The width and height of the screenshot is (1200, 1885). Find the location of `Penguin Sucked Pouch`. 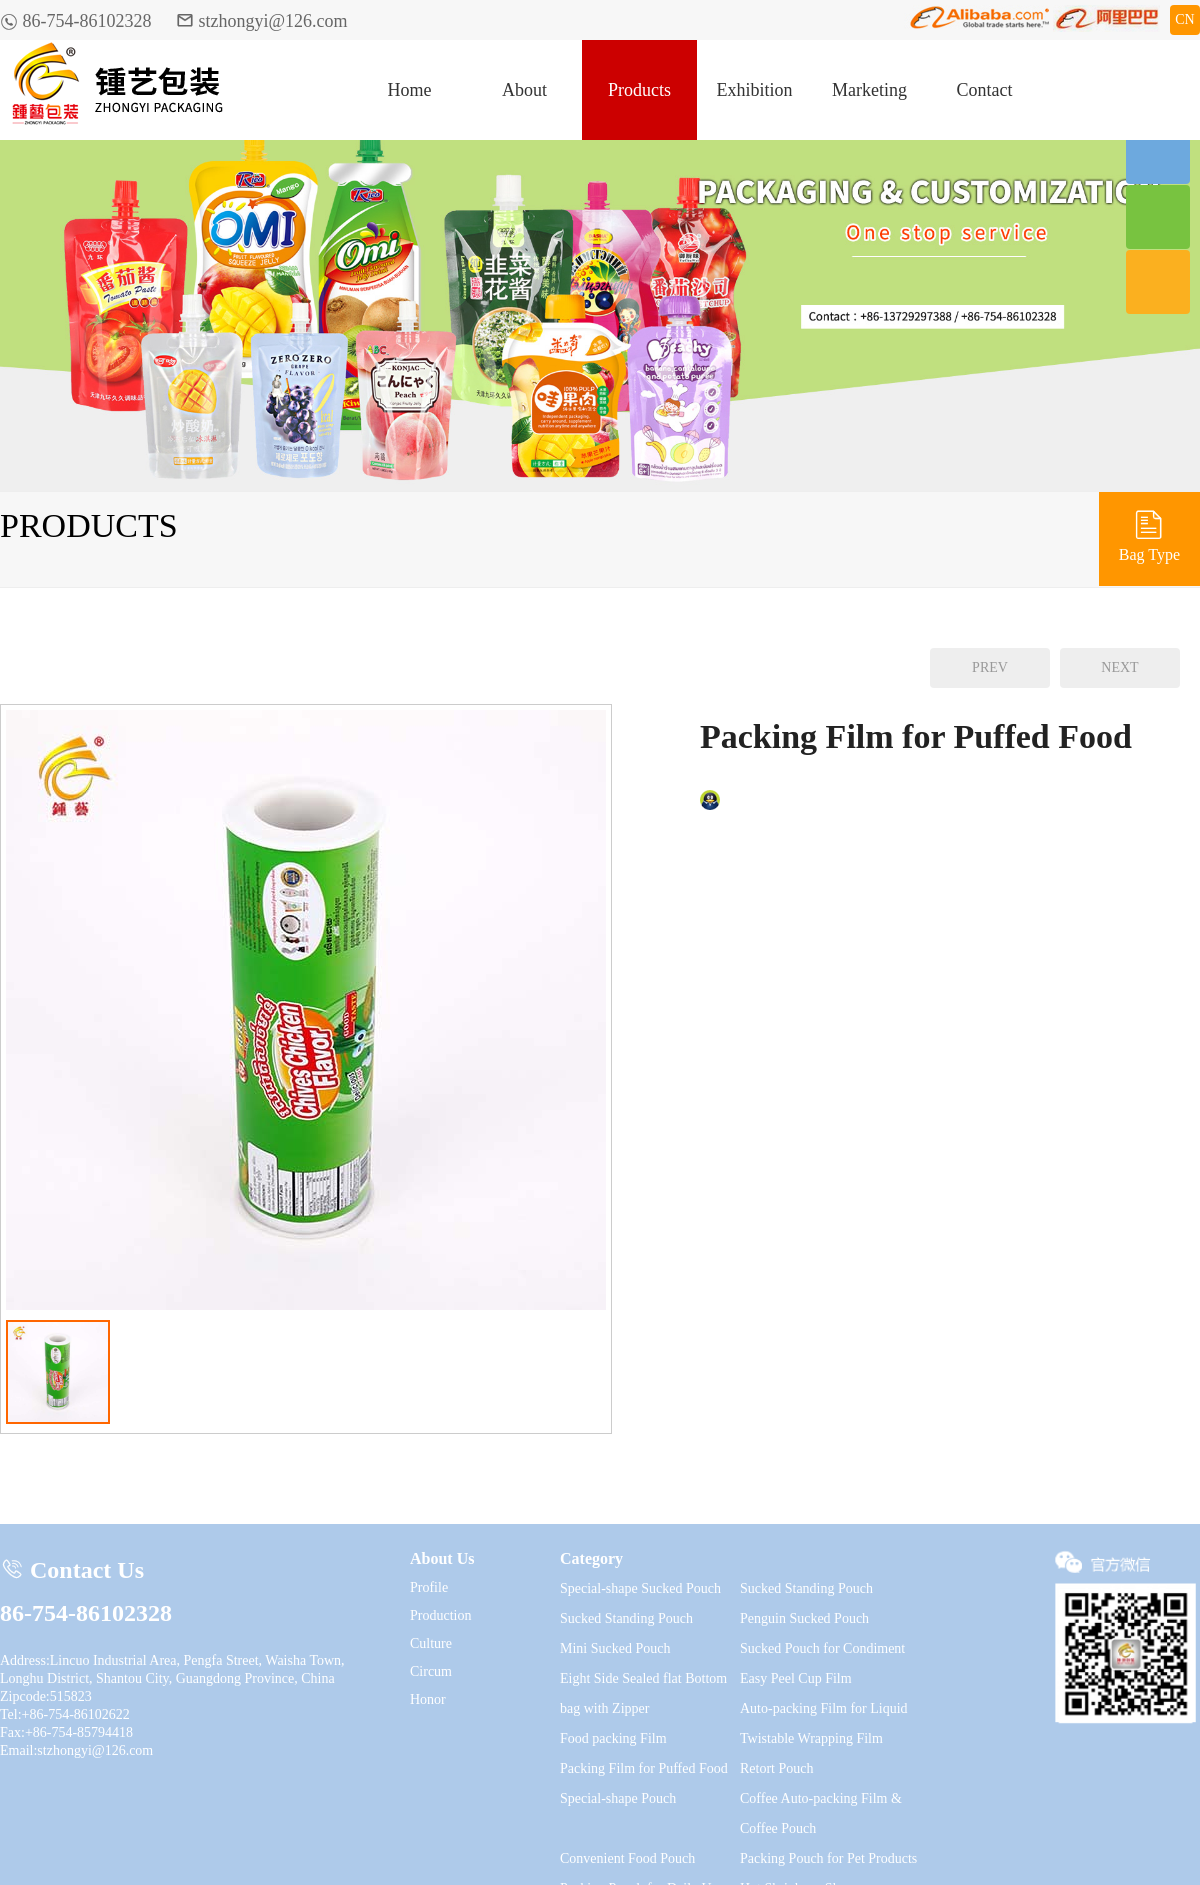

Penguin Sucked Pouch is located at coordinates (804, 1618).